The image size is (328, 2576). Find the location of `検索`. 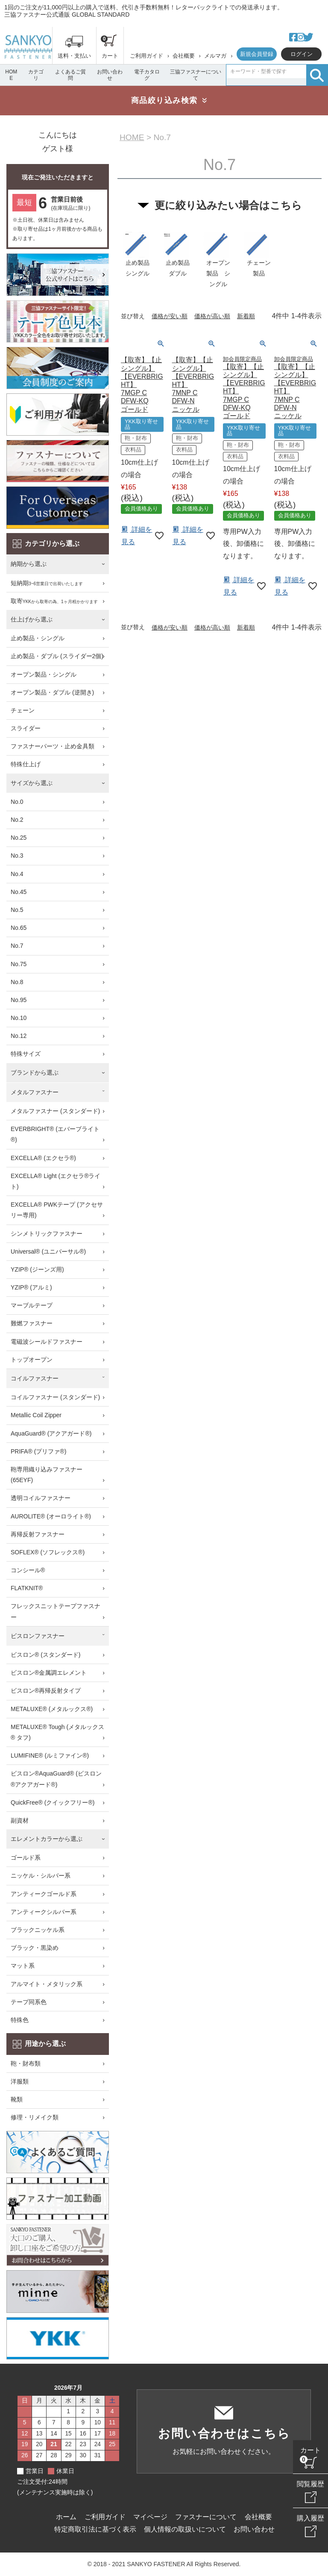

検索 is located at coordinates (317, 74).